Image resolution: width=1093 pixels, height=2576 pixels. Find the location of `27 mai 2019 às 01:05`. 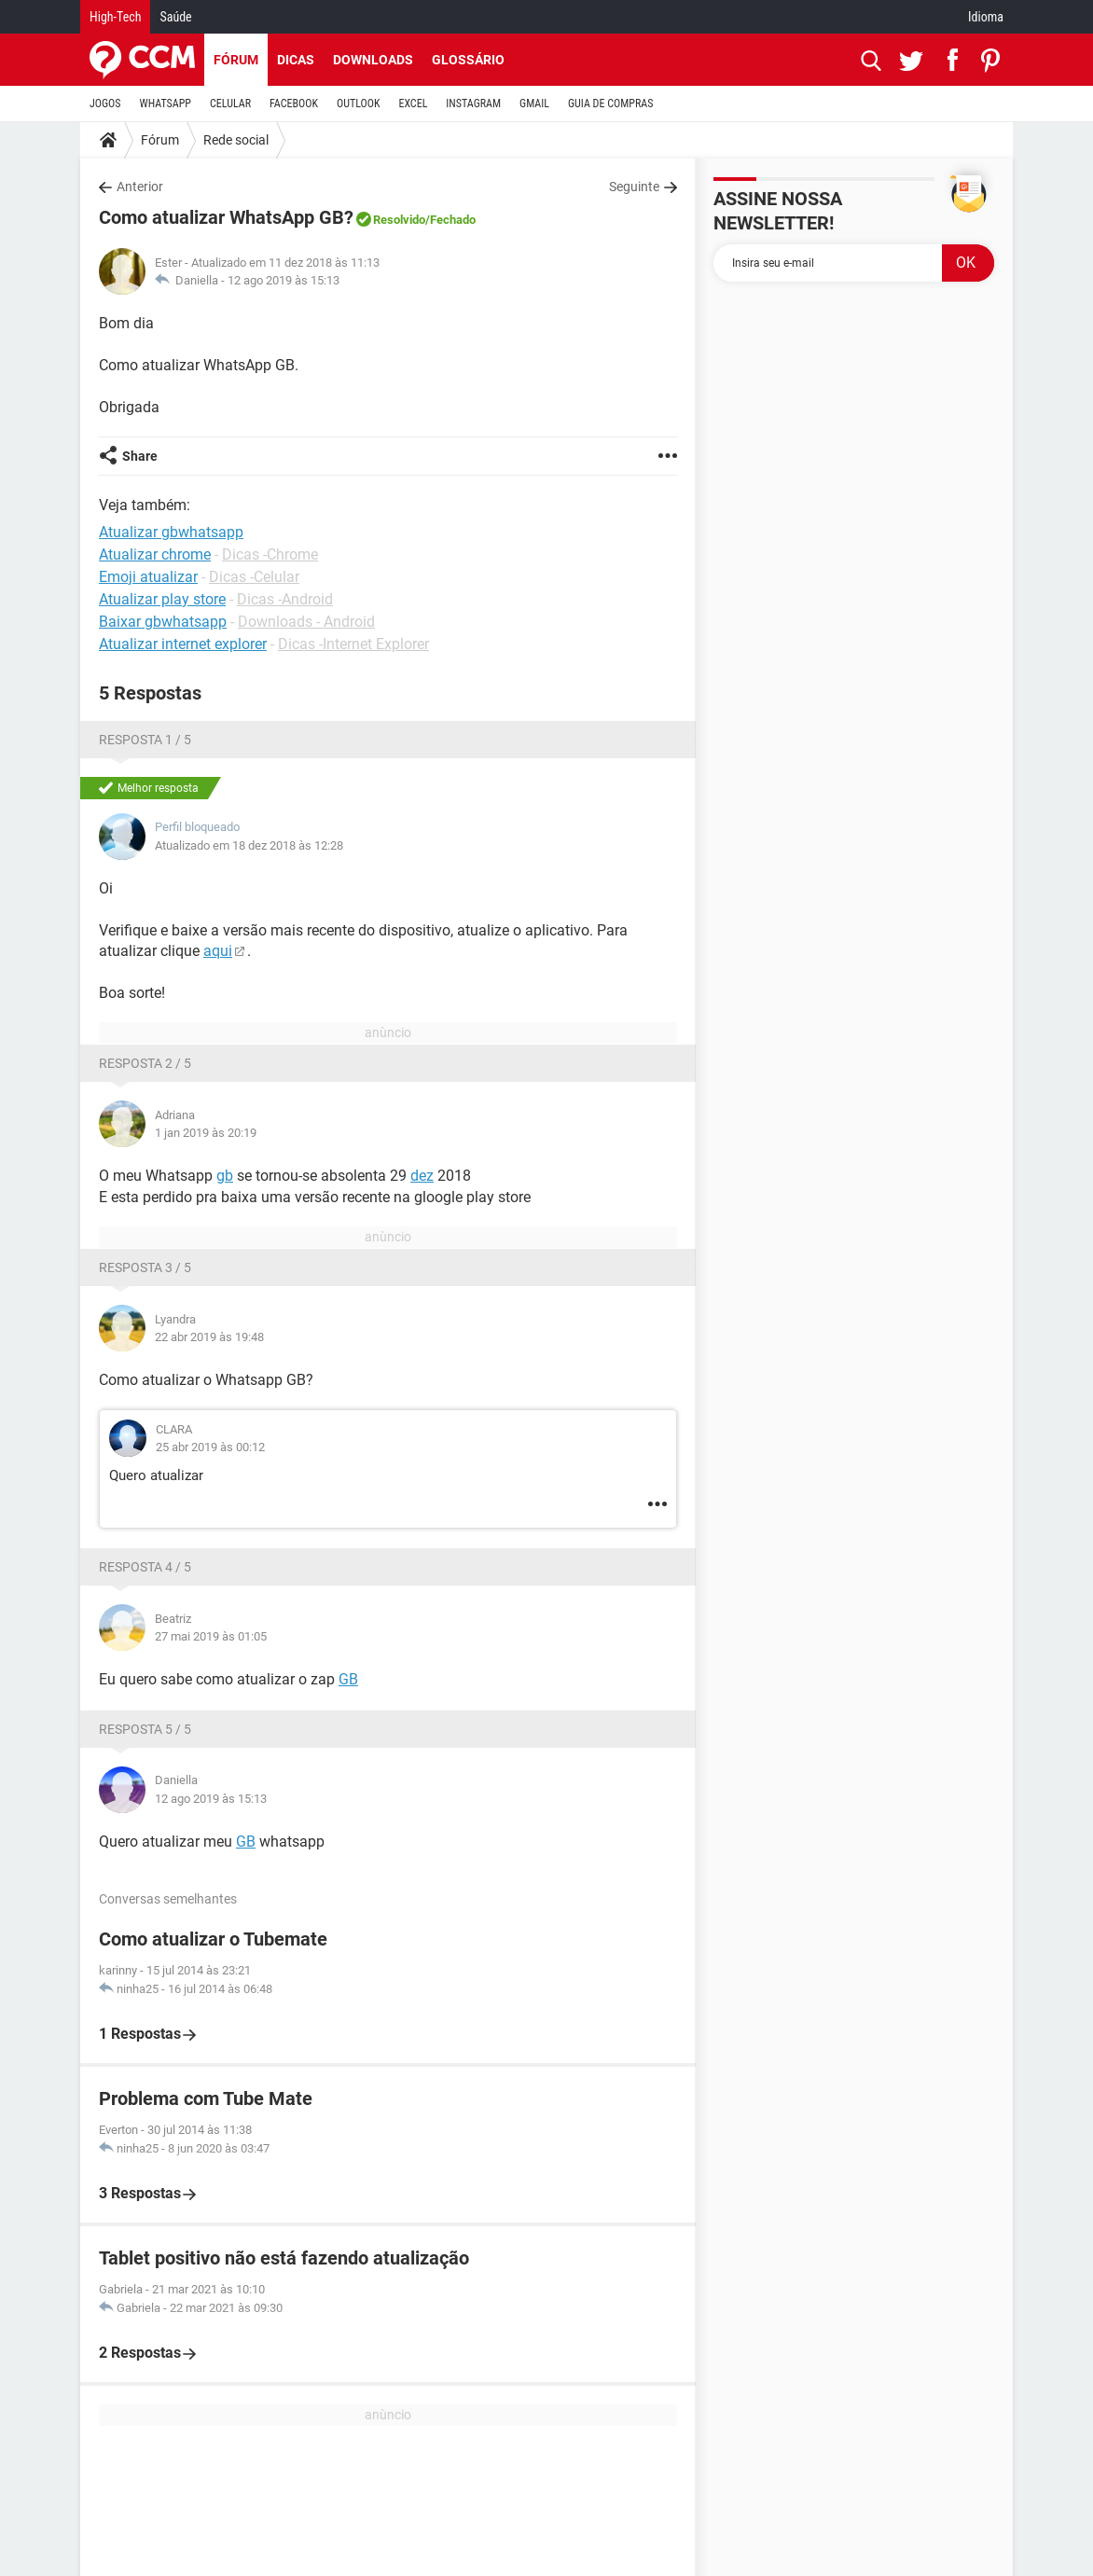

27 mai 2019 às 01:05 is located at coordinates (211, 1636).